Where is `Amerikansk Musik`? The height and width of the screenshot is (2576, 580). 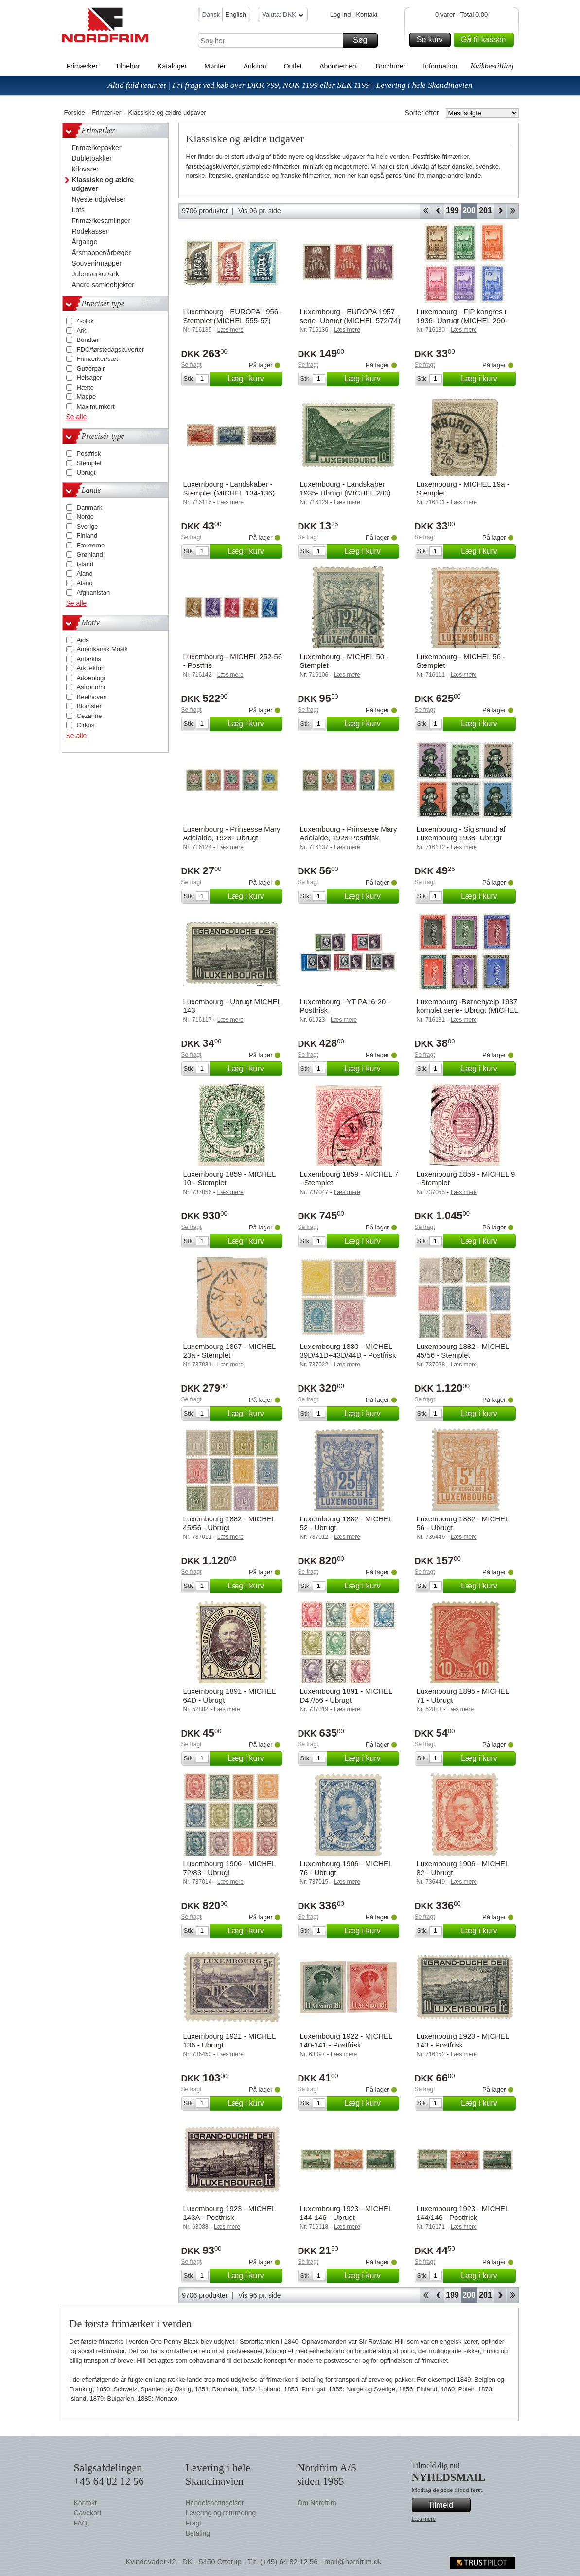
Amerikansk Musik is located at coordinates (102, 649).